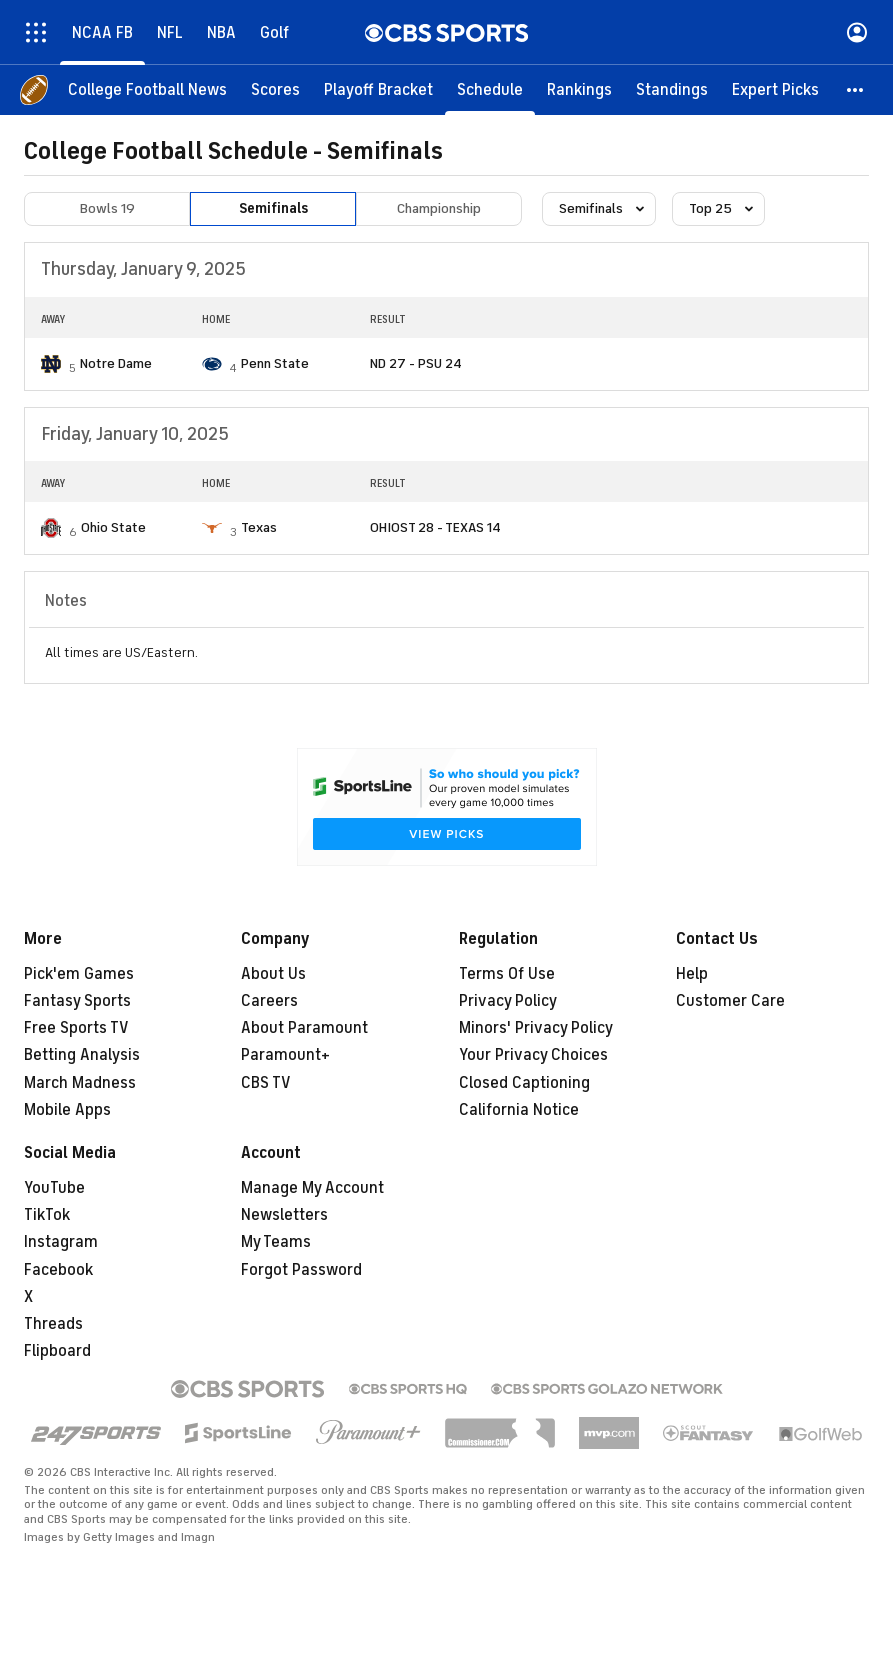 This screenshot has width=893, height=1672. Describe the element at coordinates (51, 364) in the screenshot. I see `[home team page]` at that location.